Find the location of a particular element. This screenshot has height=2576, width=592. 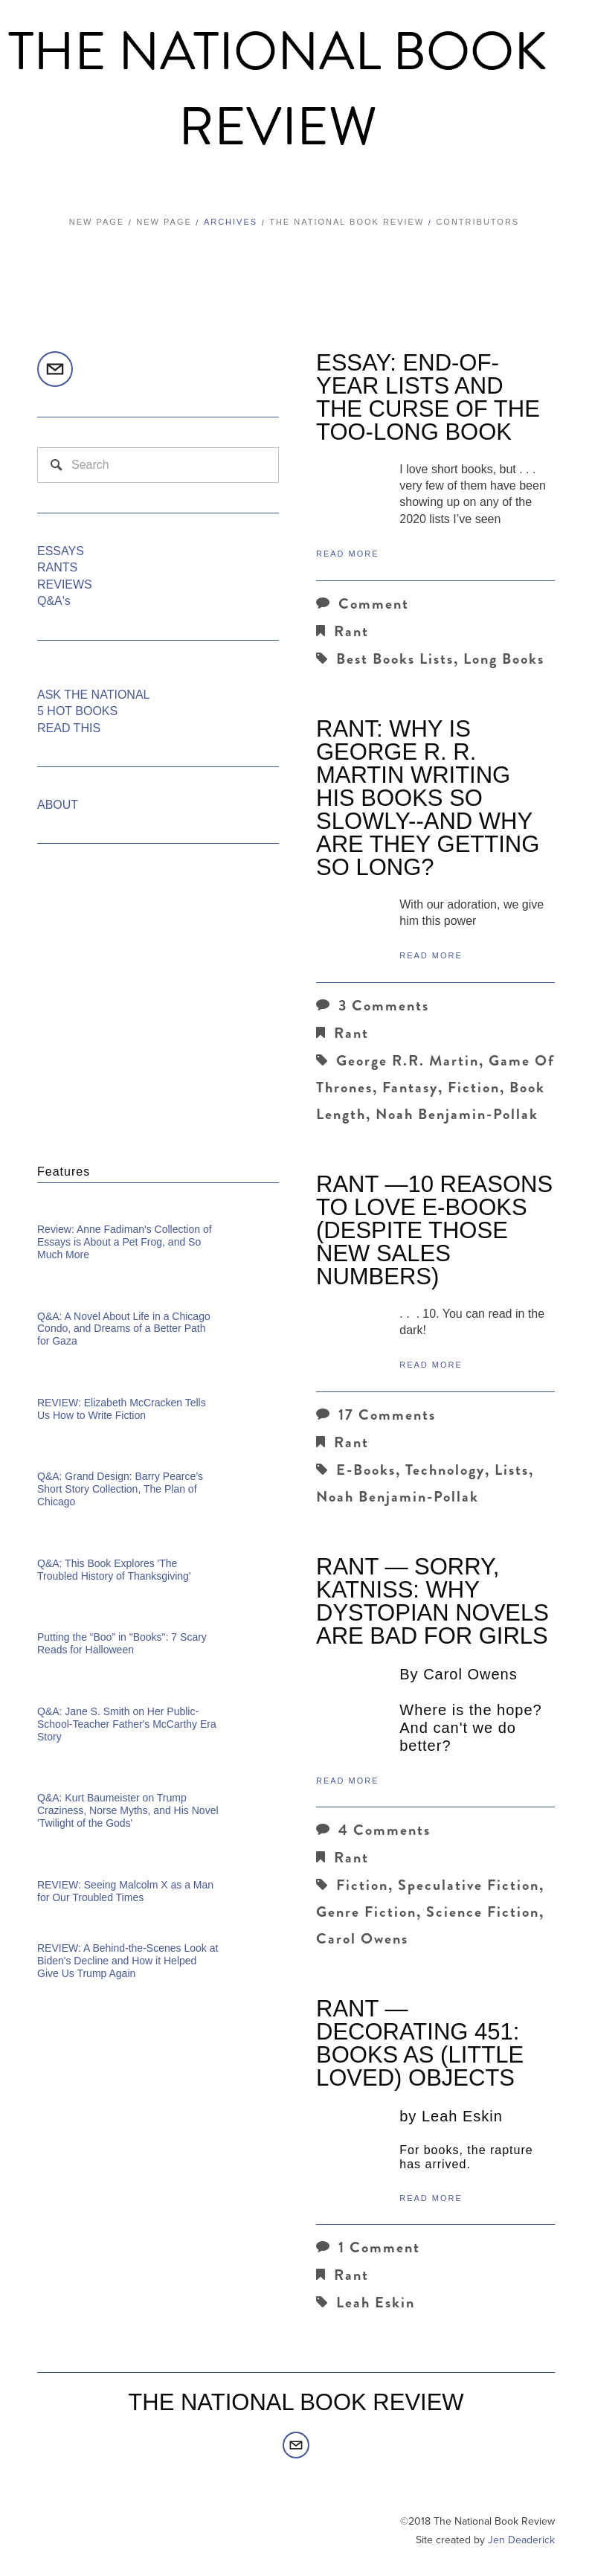

Fantasy is located at coordinates (410, 1087).